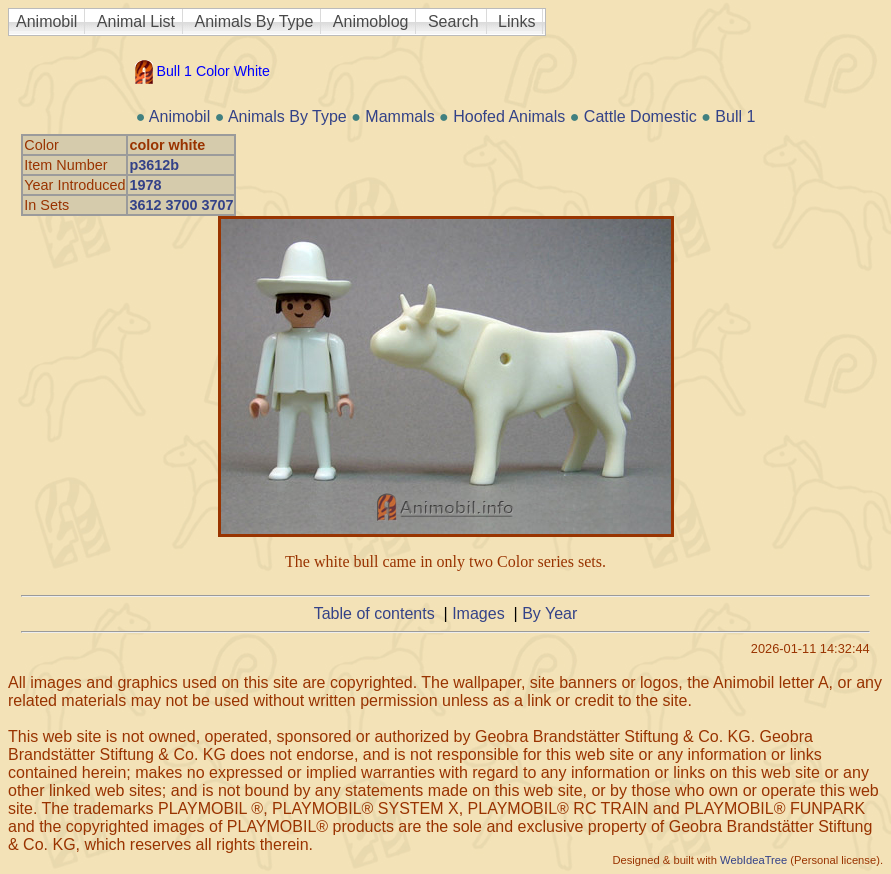  I want to click on Hoofed Animals, so click(509, 116).